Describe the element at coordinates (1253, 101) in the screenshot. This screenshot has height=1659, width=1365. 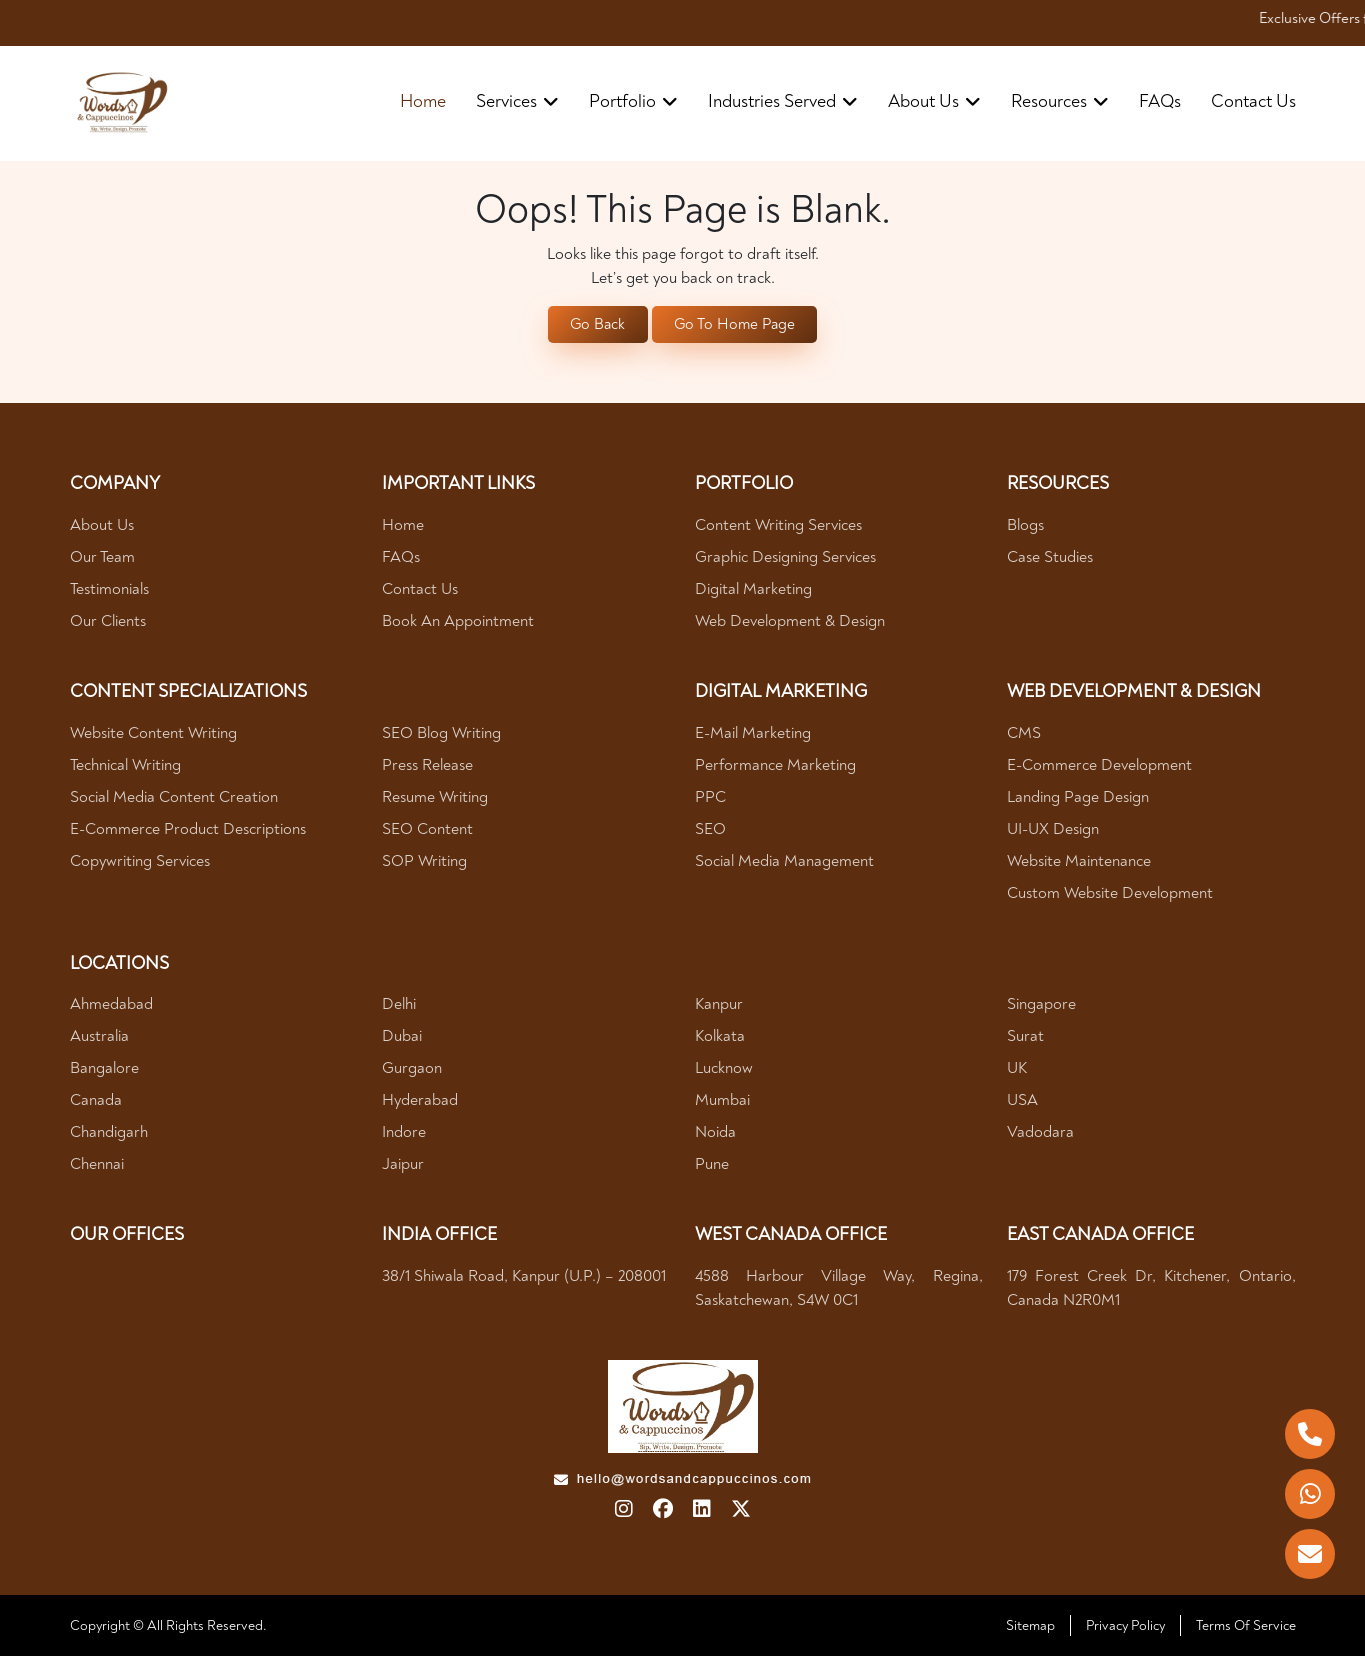
I see `contact us` at that location.